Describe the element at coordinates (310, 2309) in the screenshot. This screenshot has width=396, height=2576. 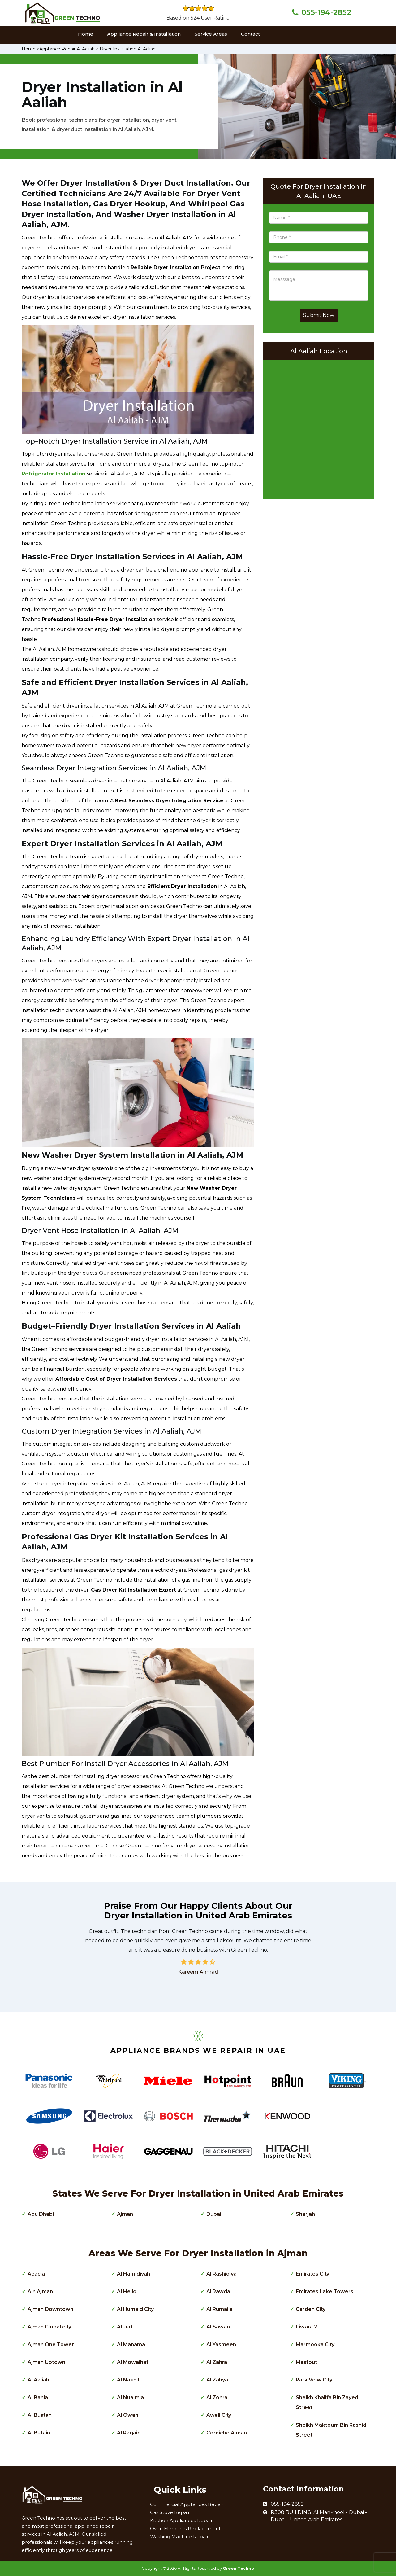
I see `Garden City` at that location.